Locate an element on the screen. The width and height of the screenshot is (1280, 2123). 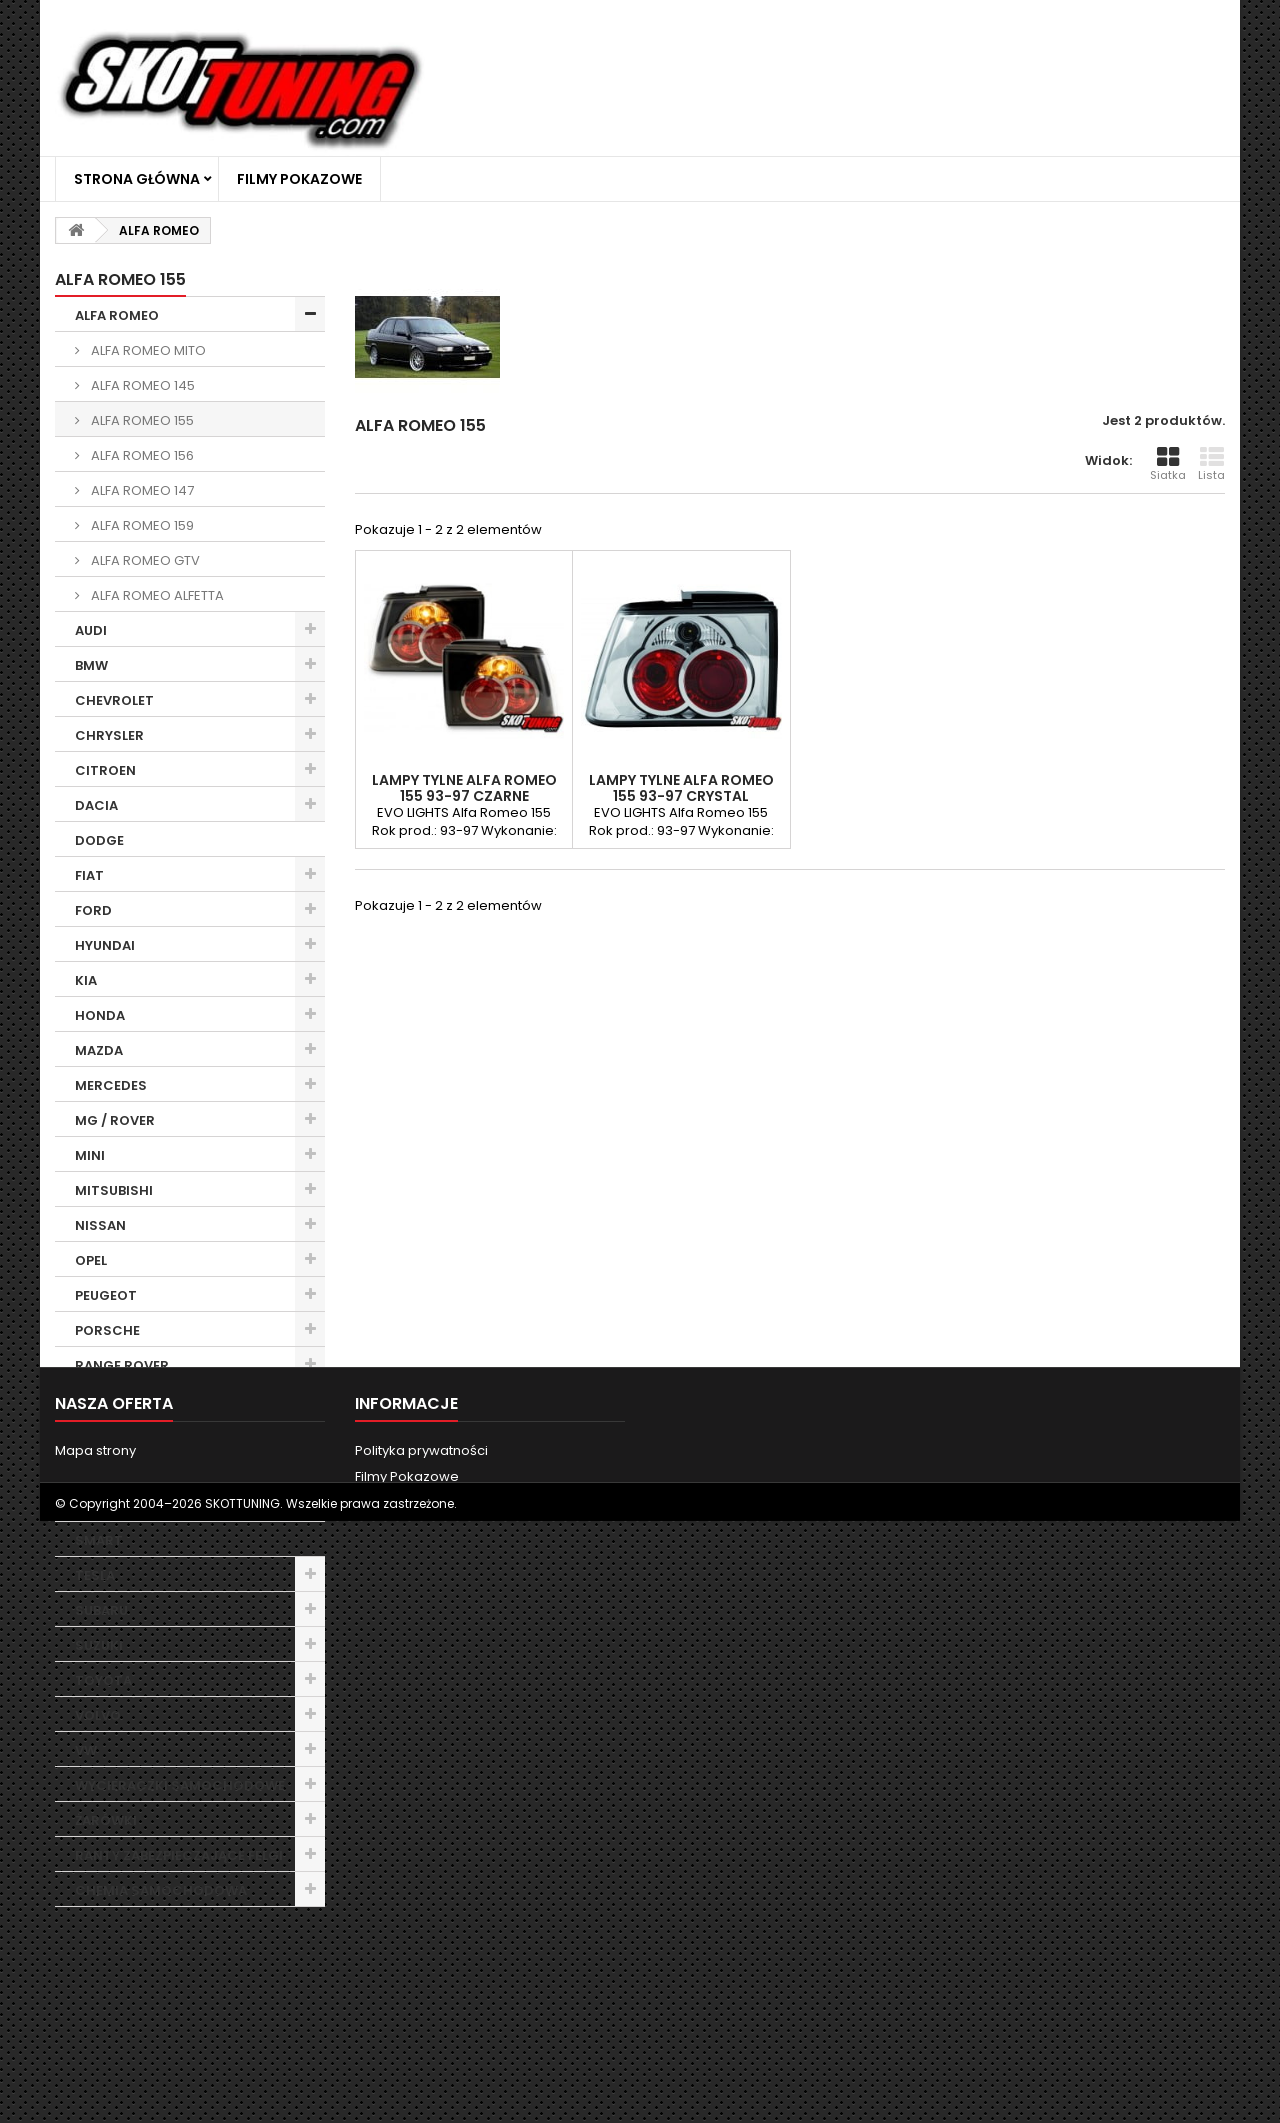
SEAT is located at coordinates (92, 1470).